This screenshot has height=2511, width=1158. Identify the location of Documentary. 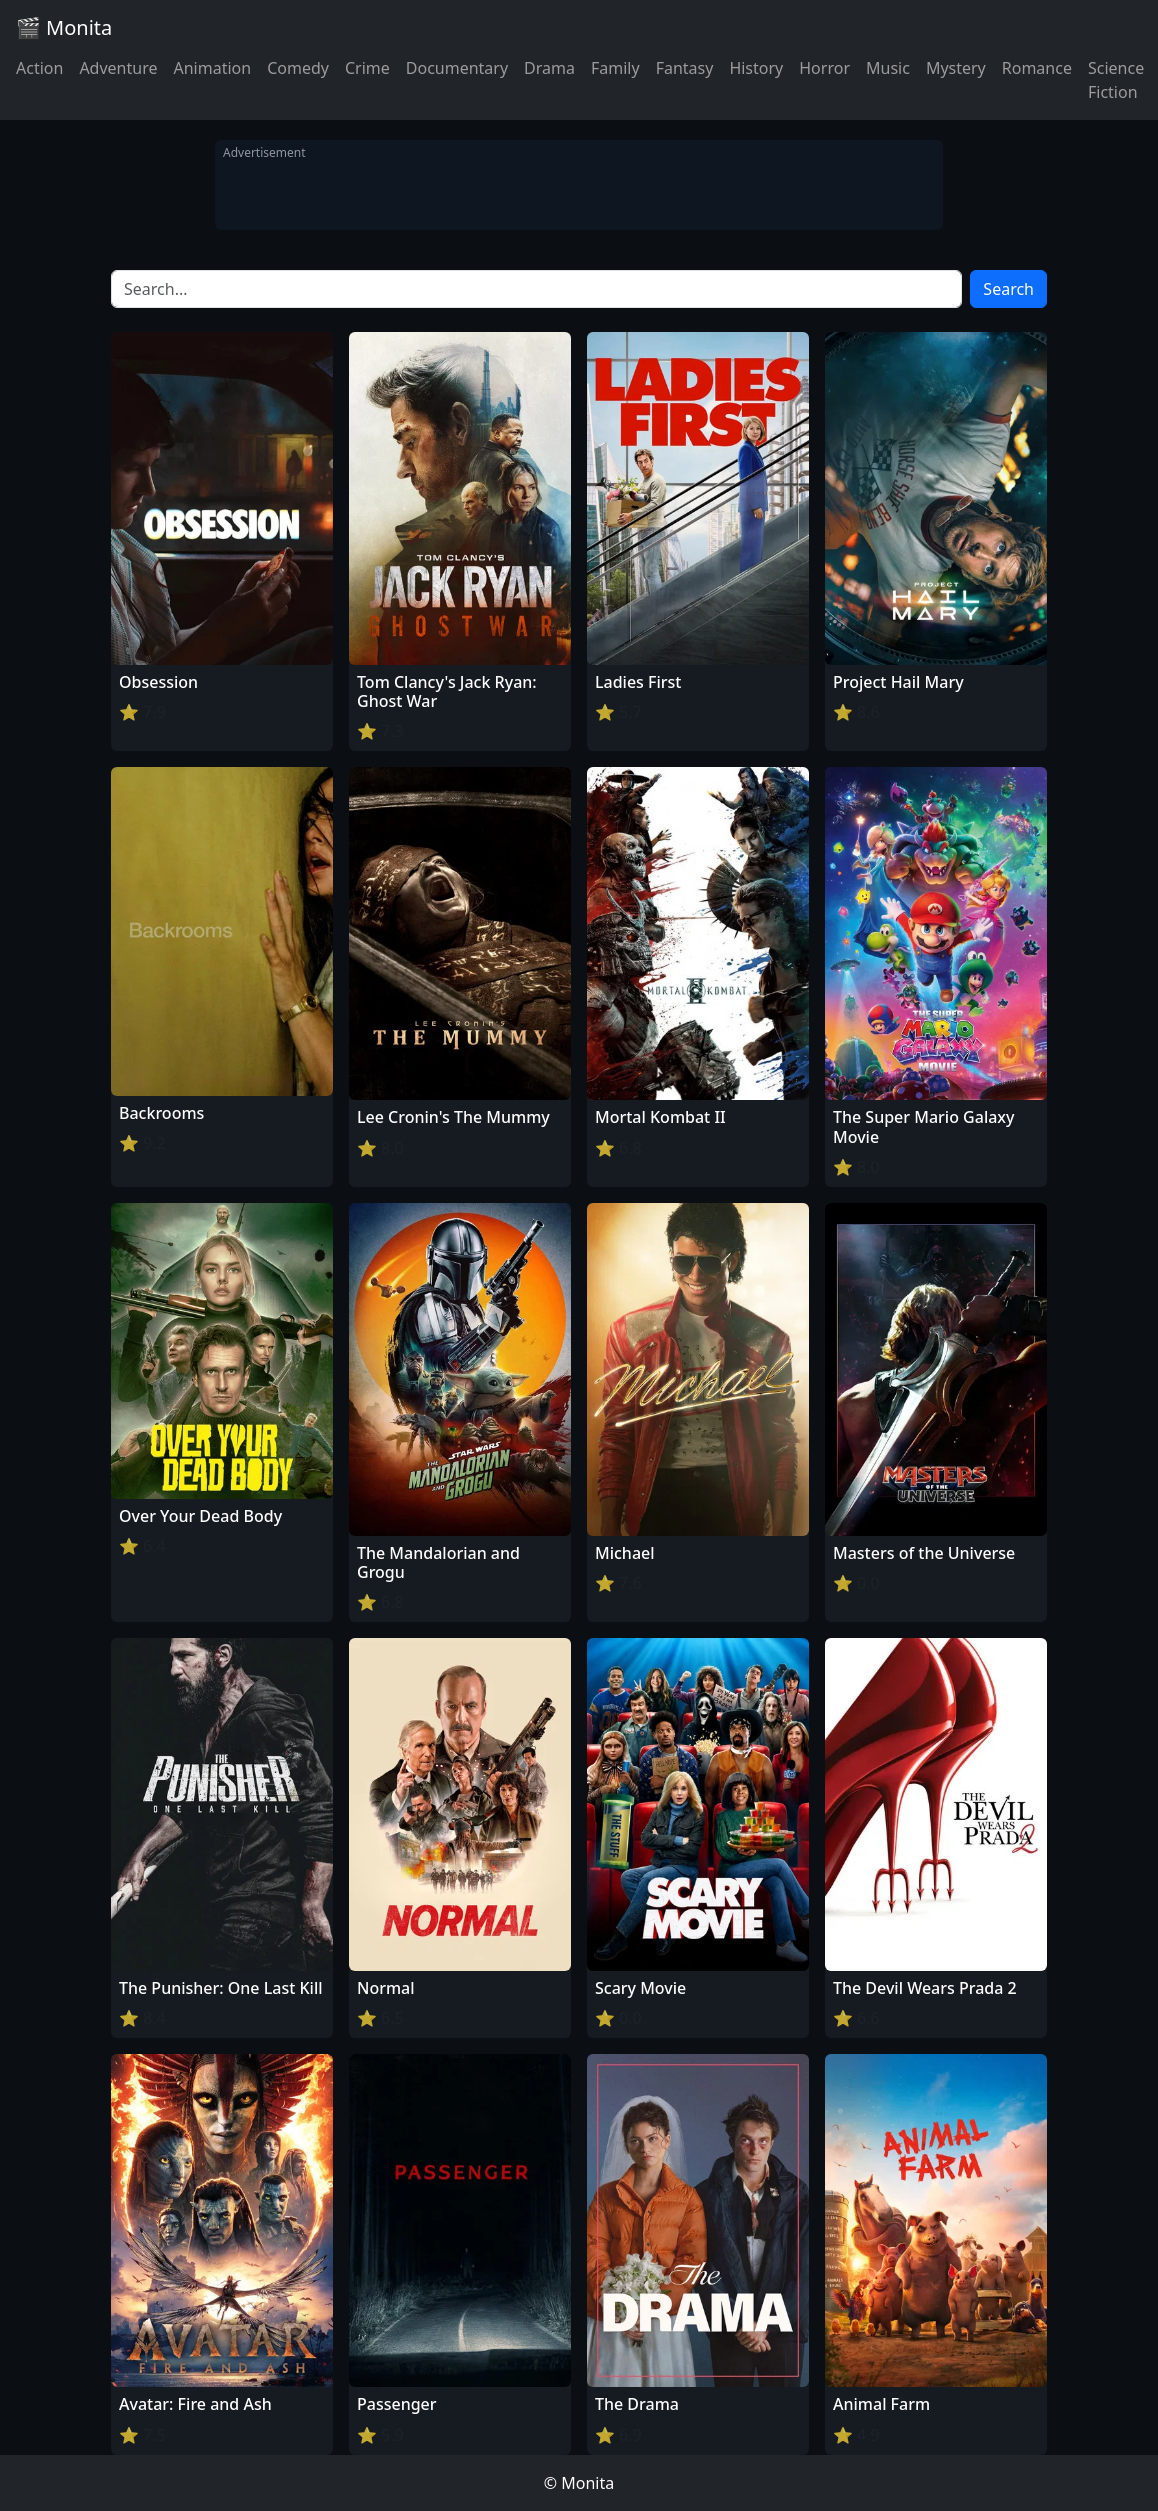
(457, 68).